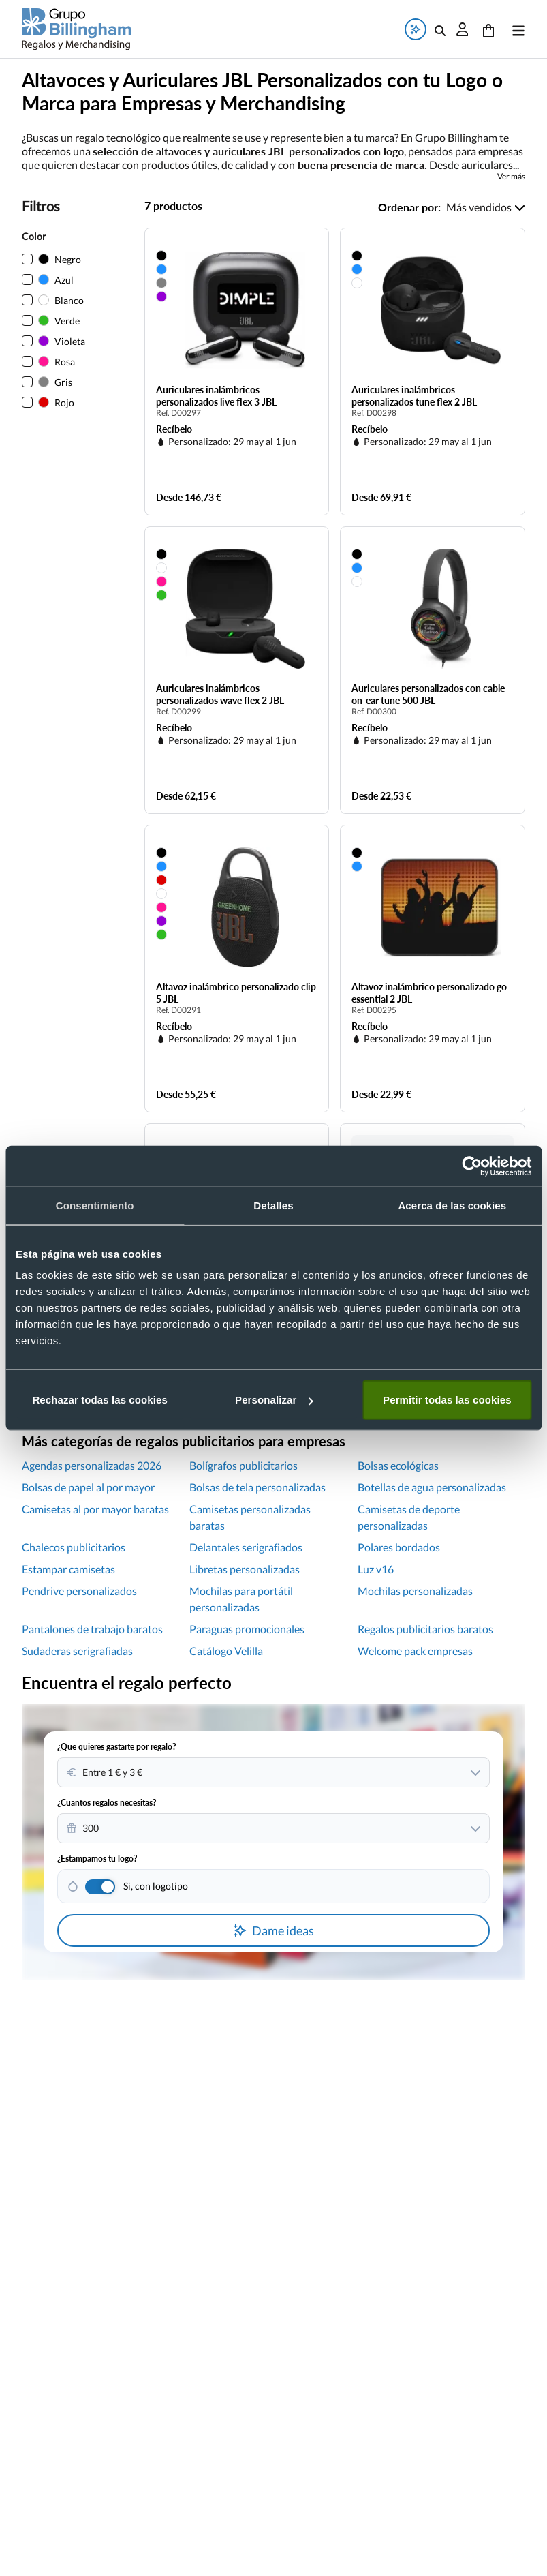 This screenshot has width=547, height=2576. Describe the element at coordinates (428, 694) in the screenshot. I see `Auriculares personalizados con cable on-ear tune 500 JBL` at that location.